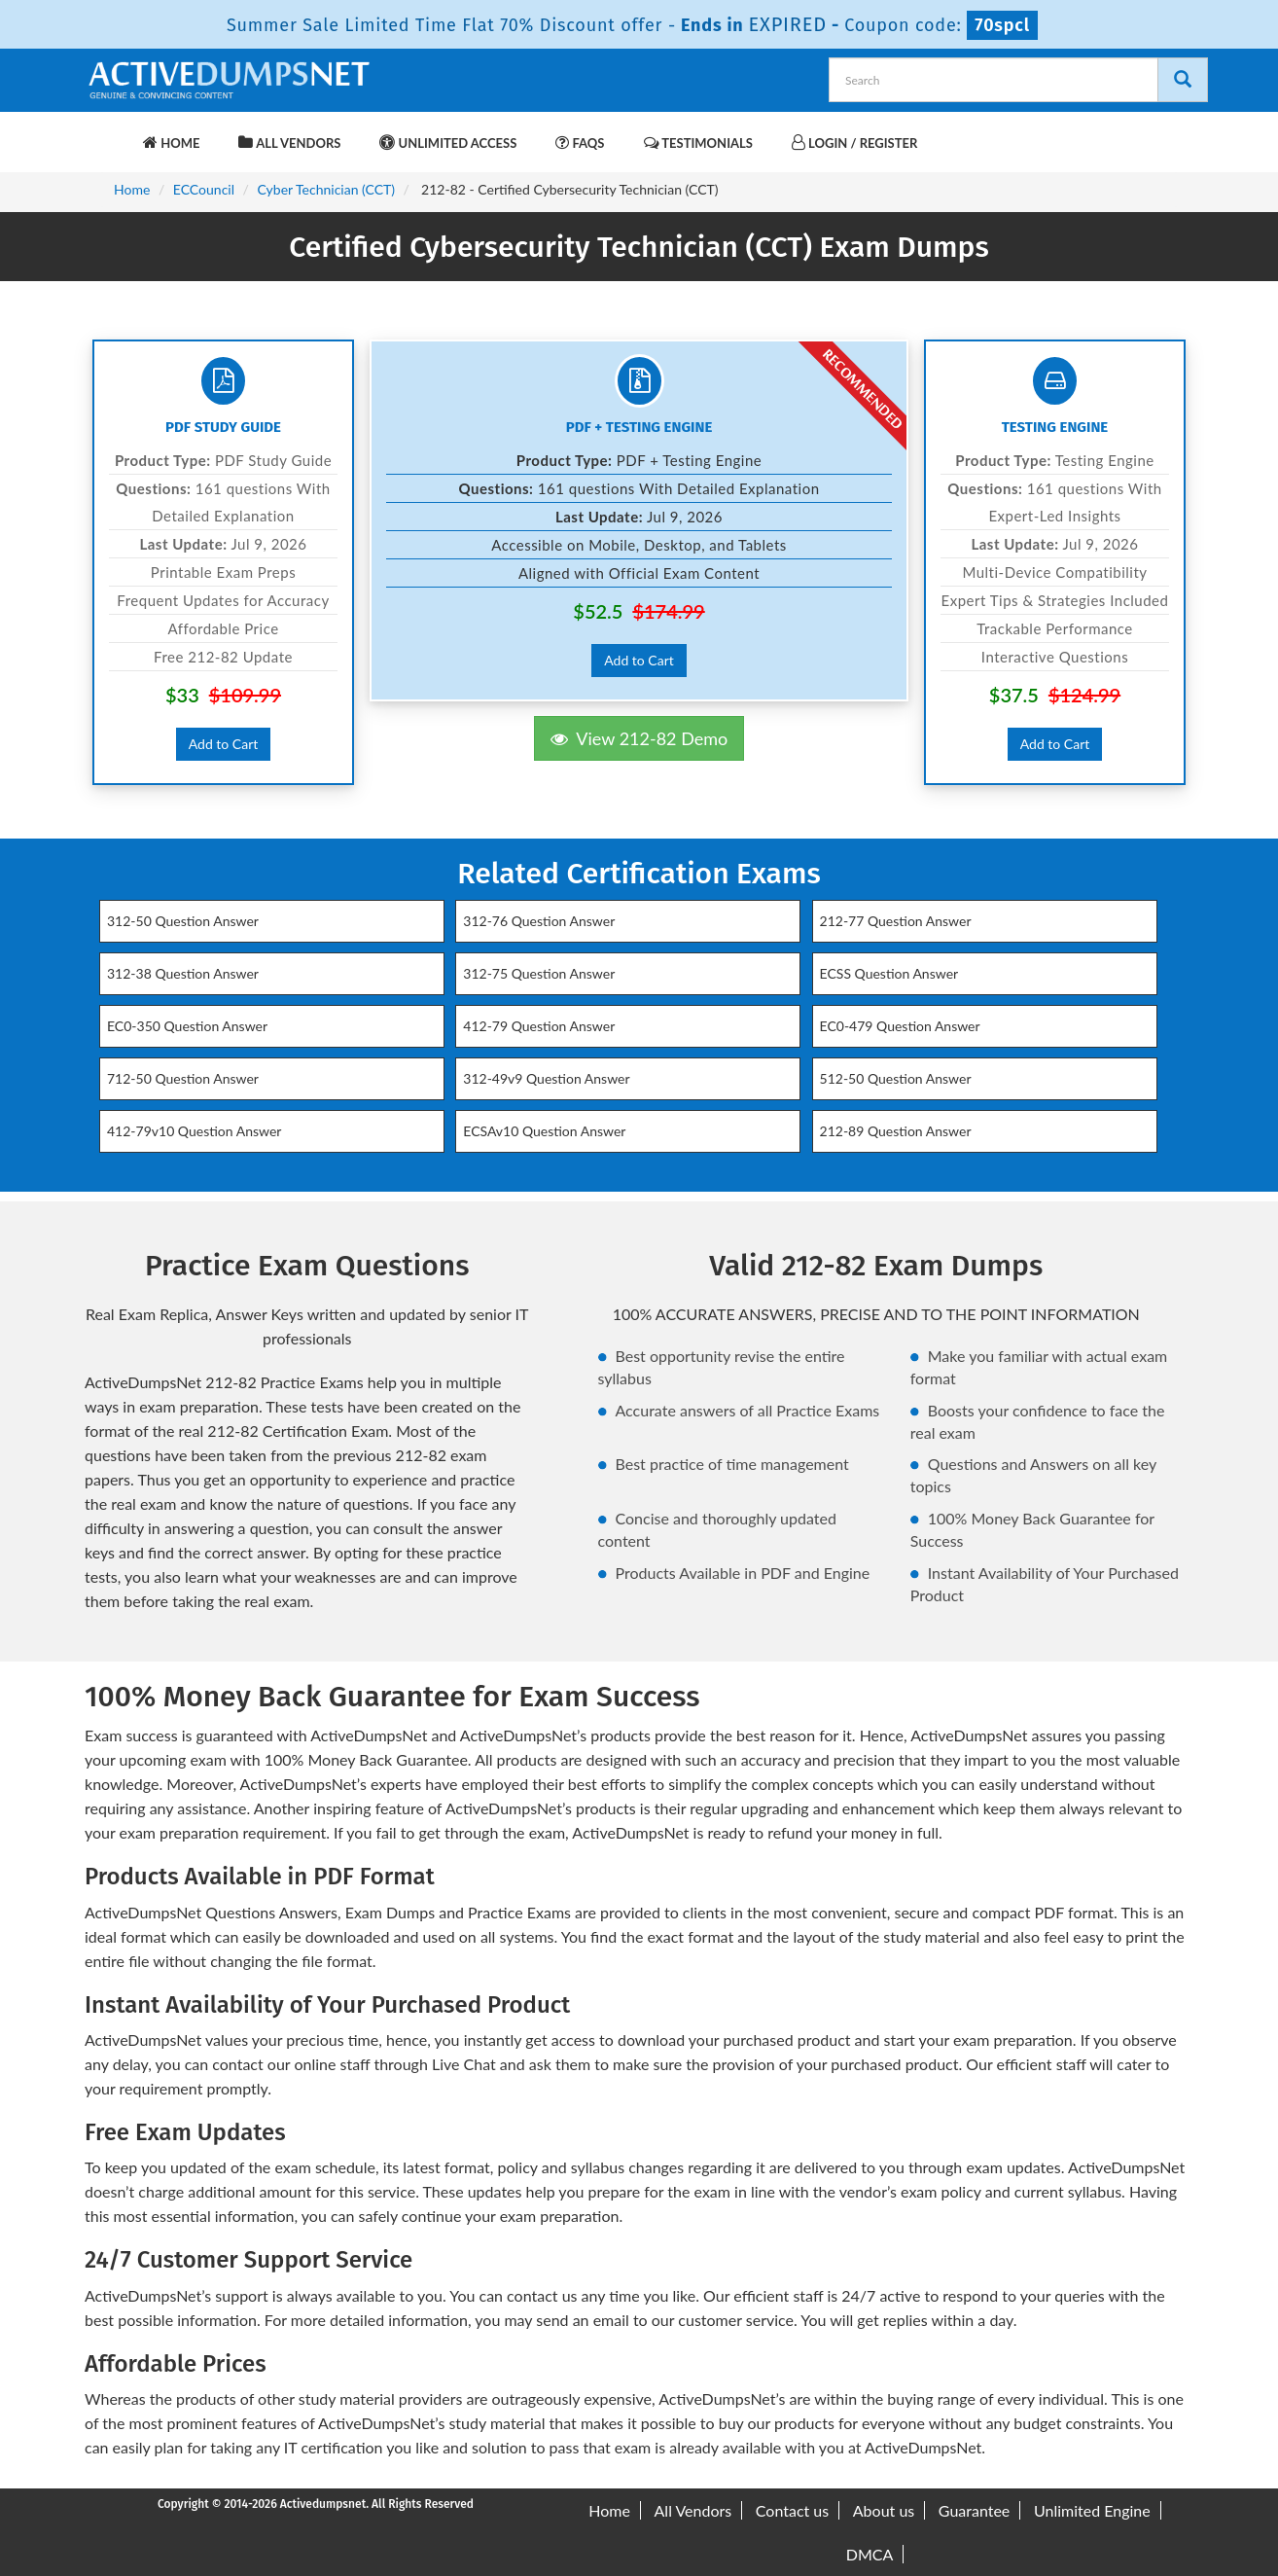 This screenshot has height=2576, width=1278. Describe the element at coordinates (194, 1131) in the screenshot. I see `412-79v10 Question Answer` at that location.